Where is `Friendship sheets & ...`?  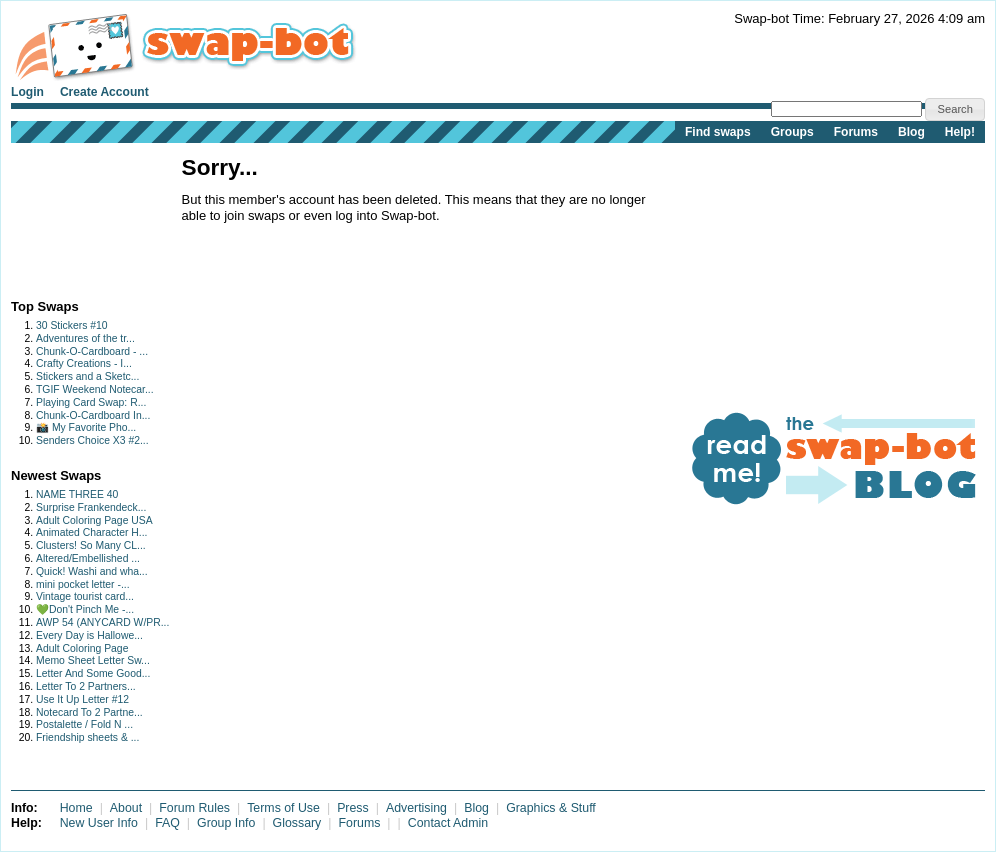
Friendship sheets & ... is located at coordinates (87, 737).